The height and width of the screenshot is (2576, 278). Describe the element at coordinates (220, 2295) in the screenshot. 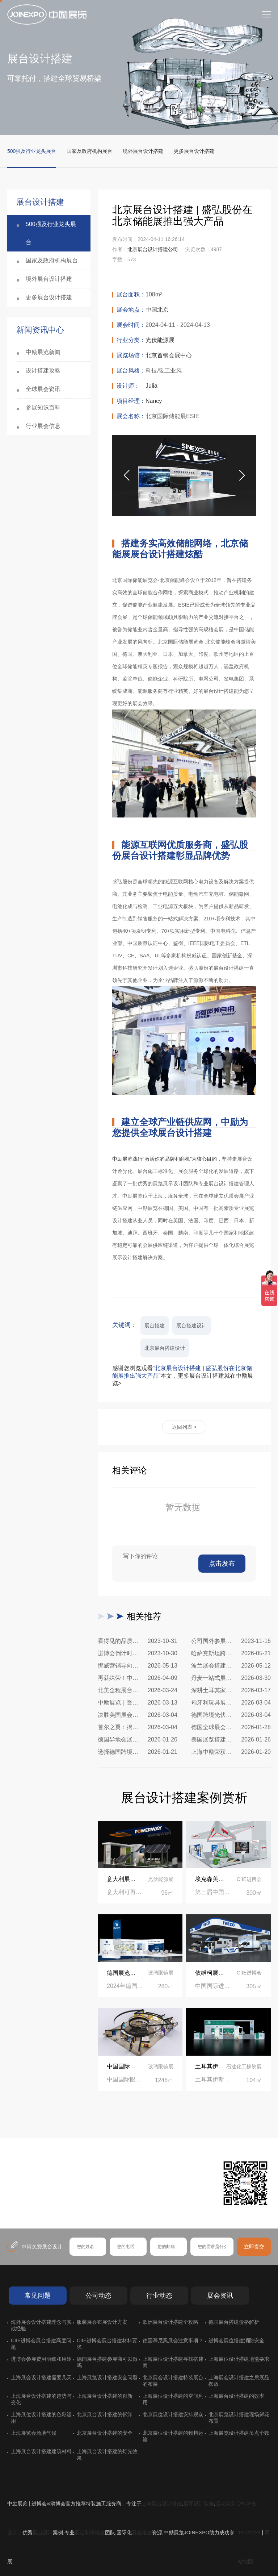

I see `展会资讯` at that location.